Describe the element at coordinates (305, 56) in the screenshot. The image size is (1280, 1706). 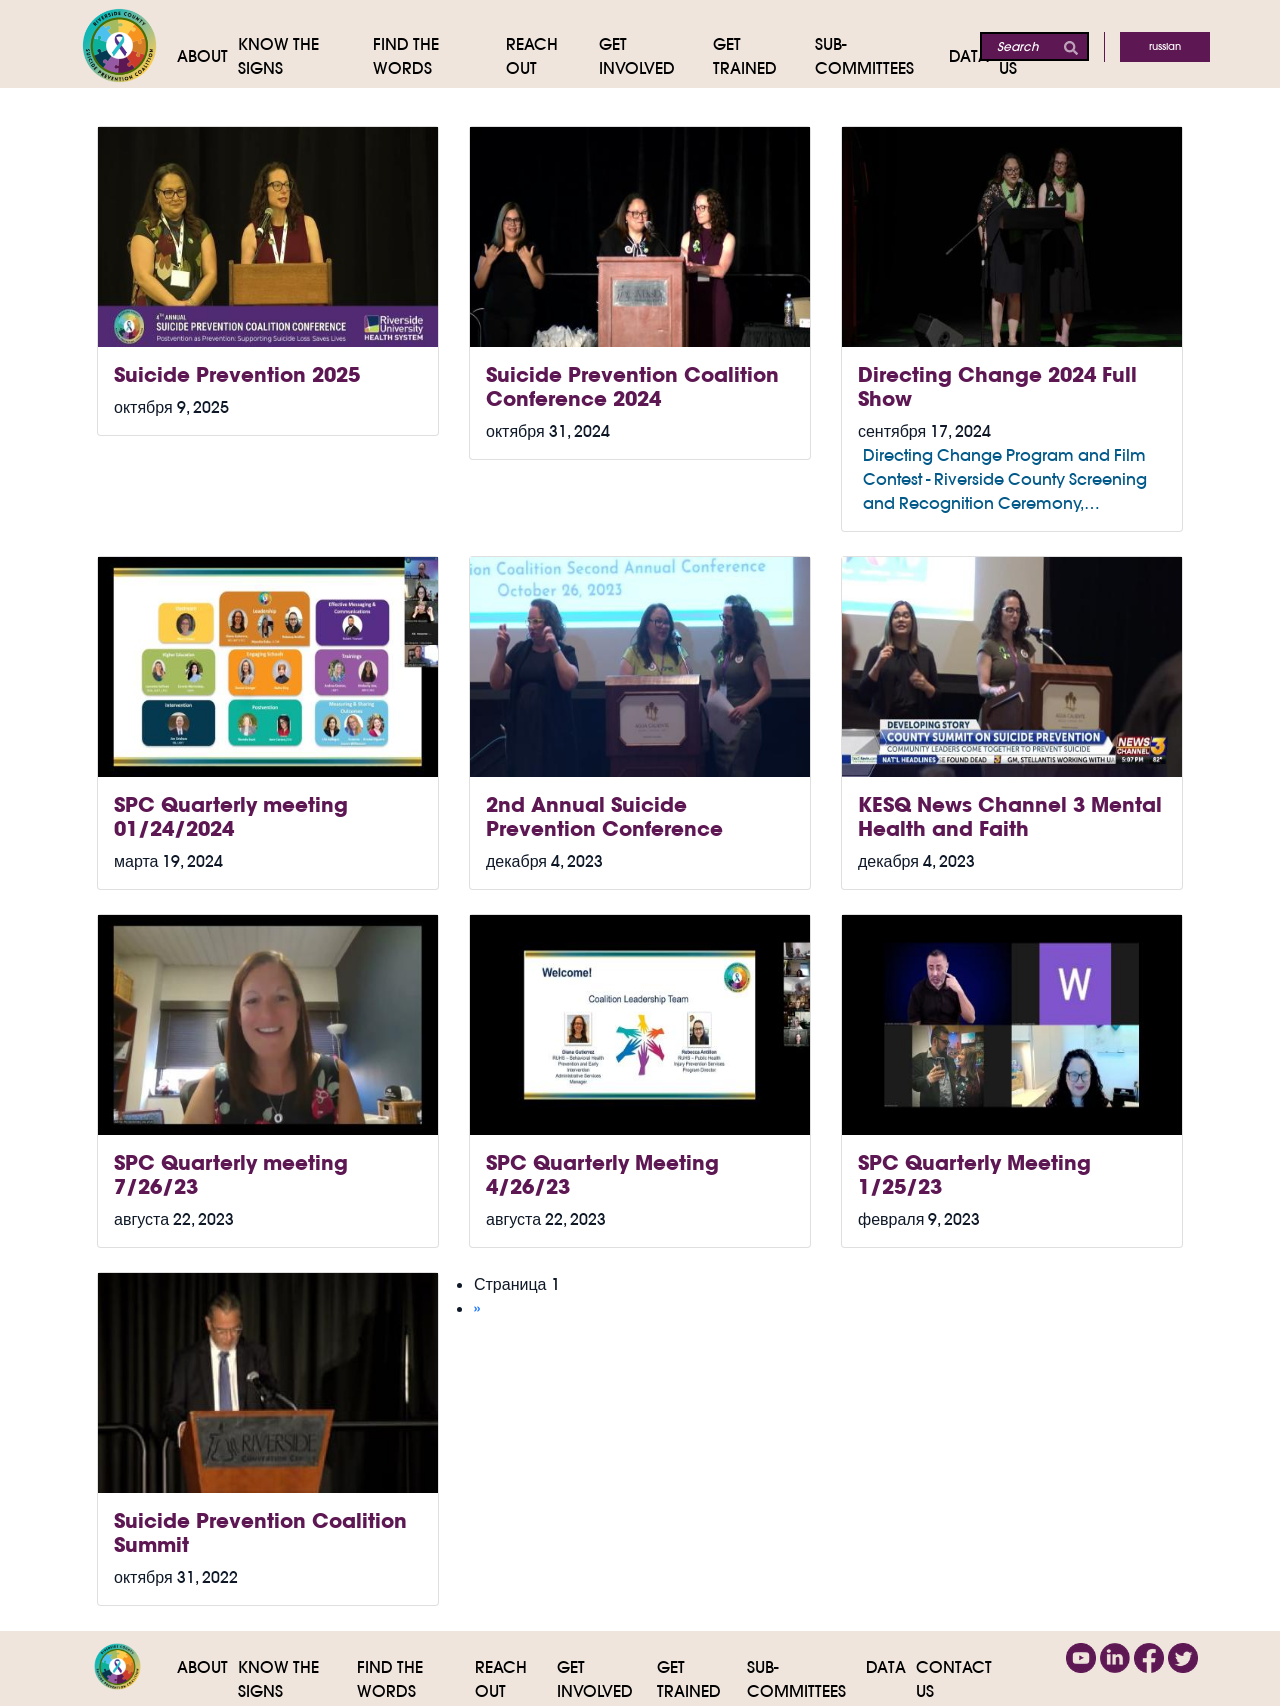
I see `[Know The Signs]` at that location.